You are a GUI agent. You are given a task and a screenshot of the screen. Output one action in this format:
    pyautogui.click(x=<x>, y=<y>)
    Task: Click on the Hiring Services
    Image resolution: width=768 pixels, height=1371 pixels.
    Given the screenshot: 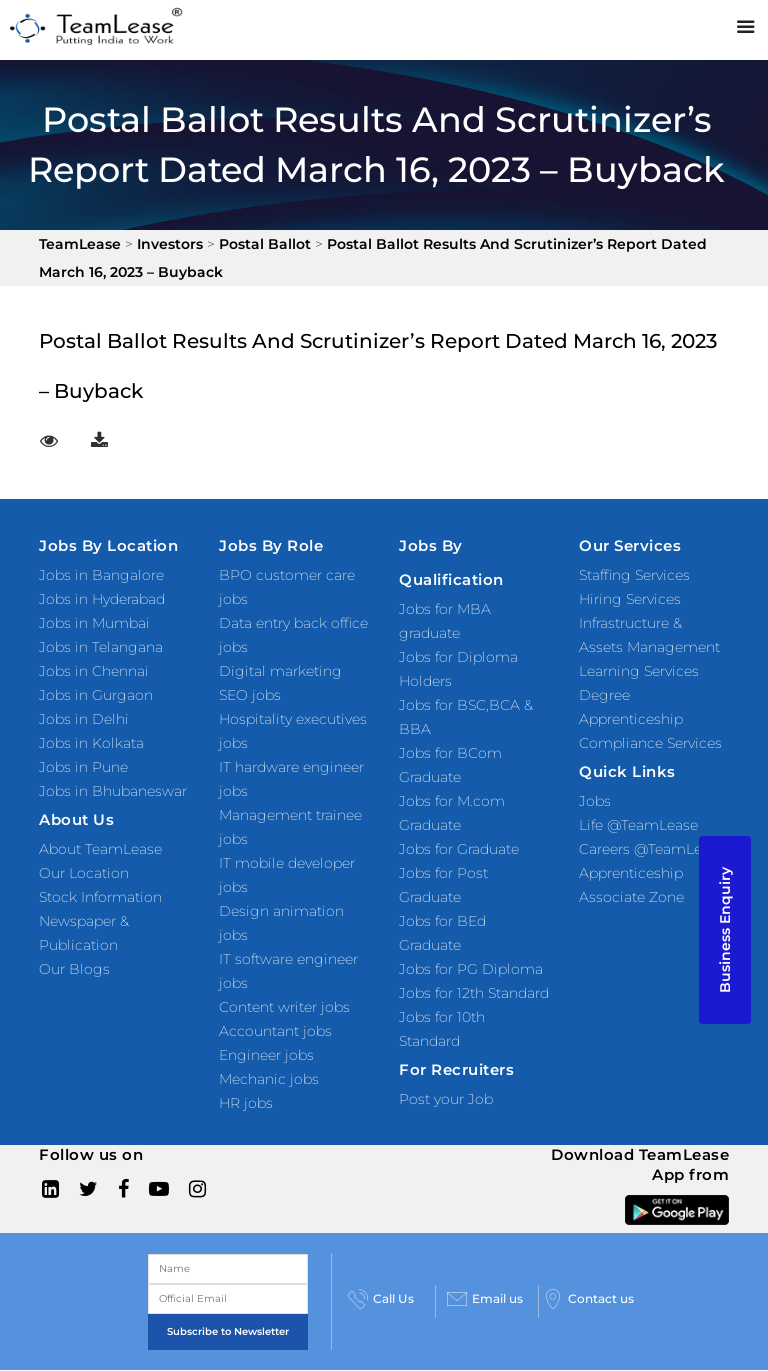 What is the action you would take?
    pyautogui.click(x=630, y=599)
    